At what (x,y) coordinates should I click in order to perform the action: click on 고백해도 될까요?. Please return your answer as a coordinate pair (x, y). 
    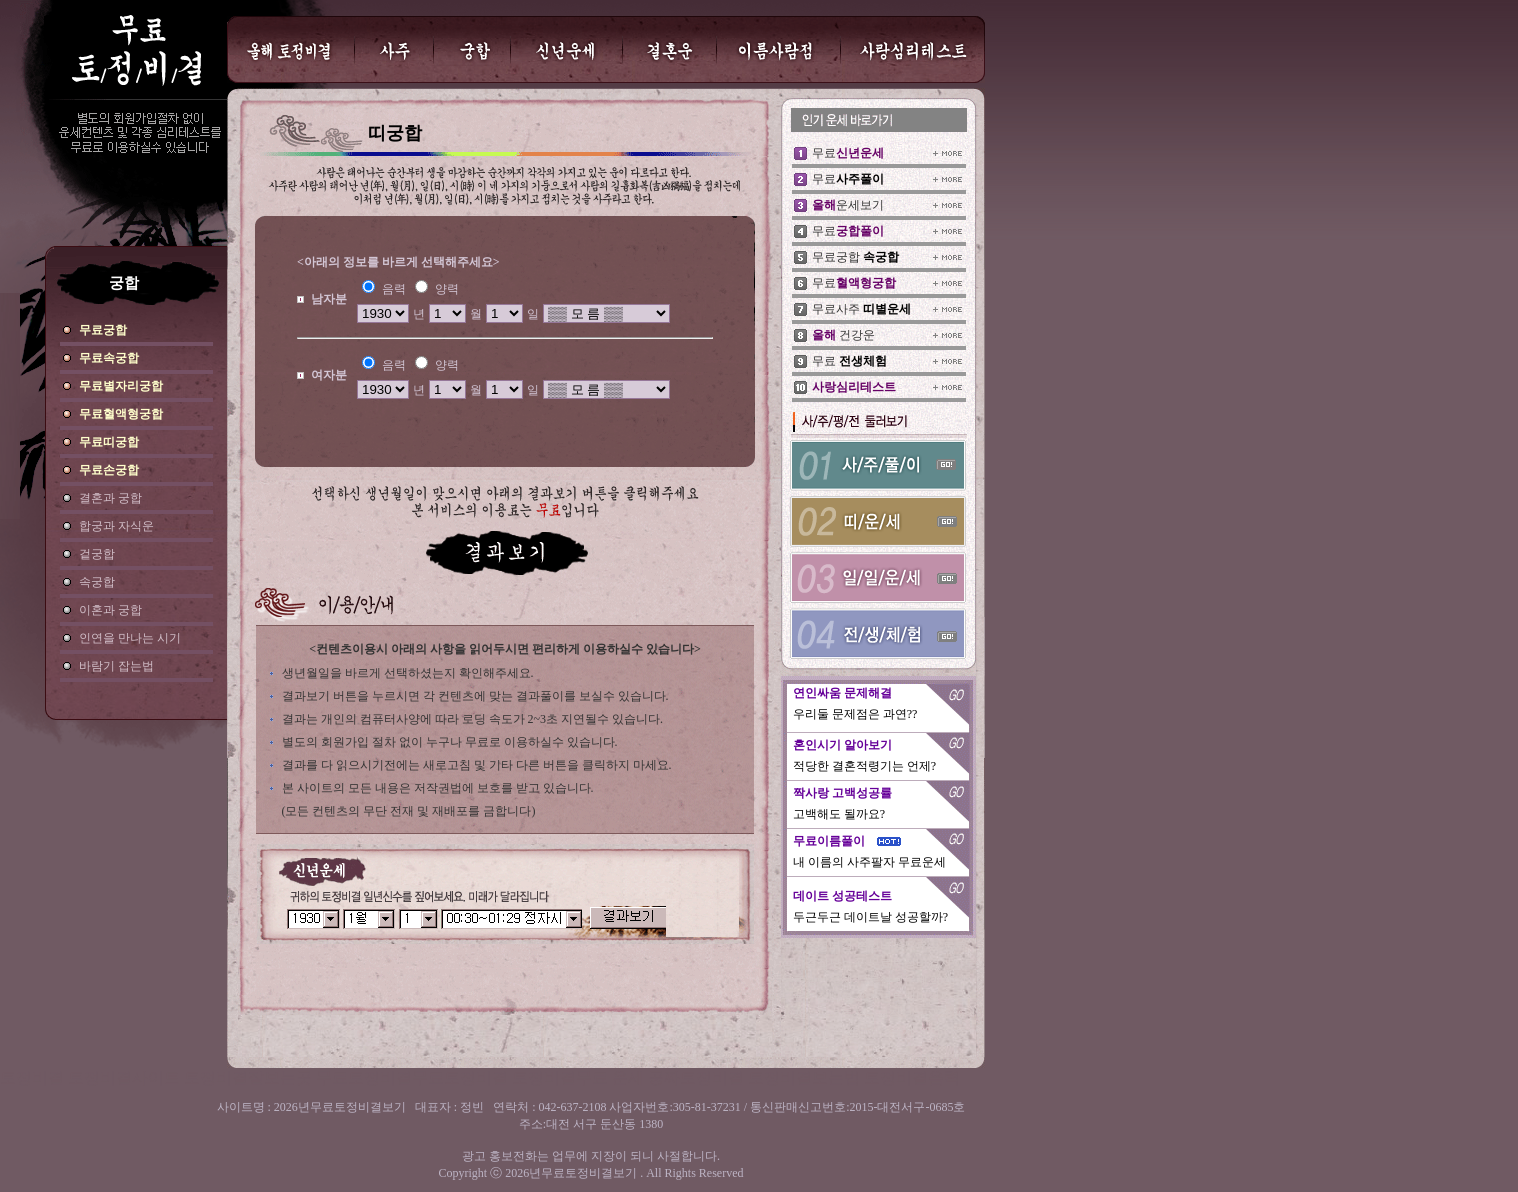
    Looking at the image, I should click on (839, 814).